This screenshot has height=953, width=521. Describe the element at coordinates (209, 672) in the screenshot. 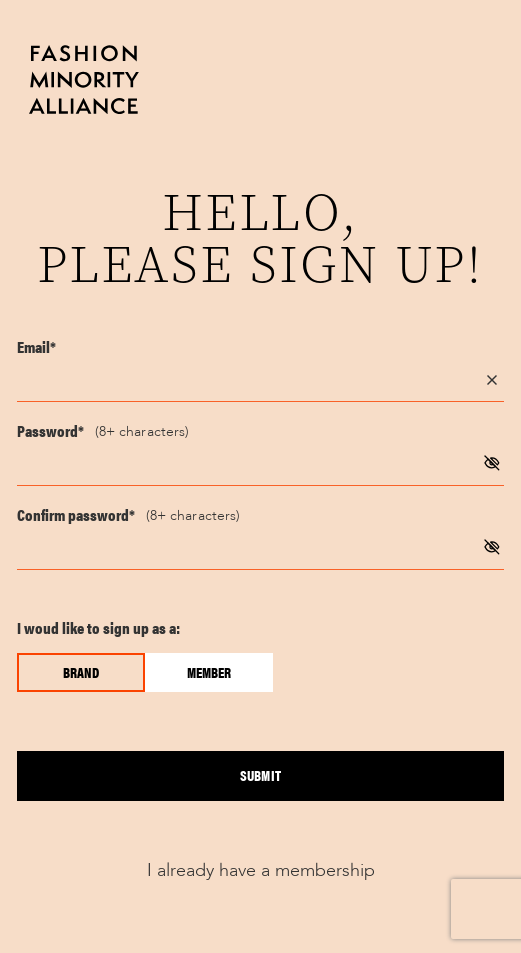

I see `Member` at that location.